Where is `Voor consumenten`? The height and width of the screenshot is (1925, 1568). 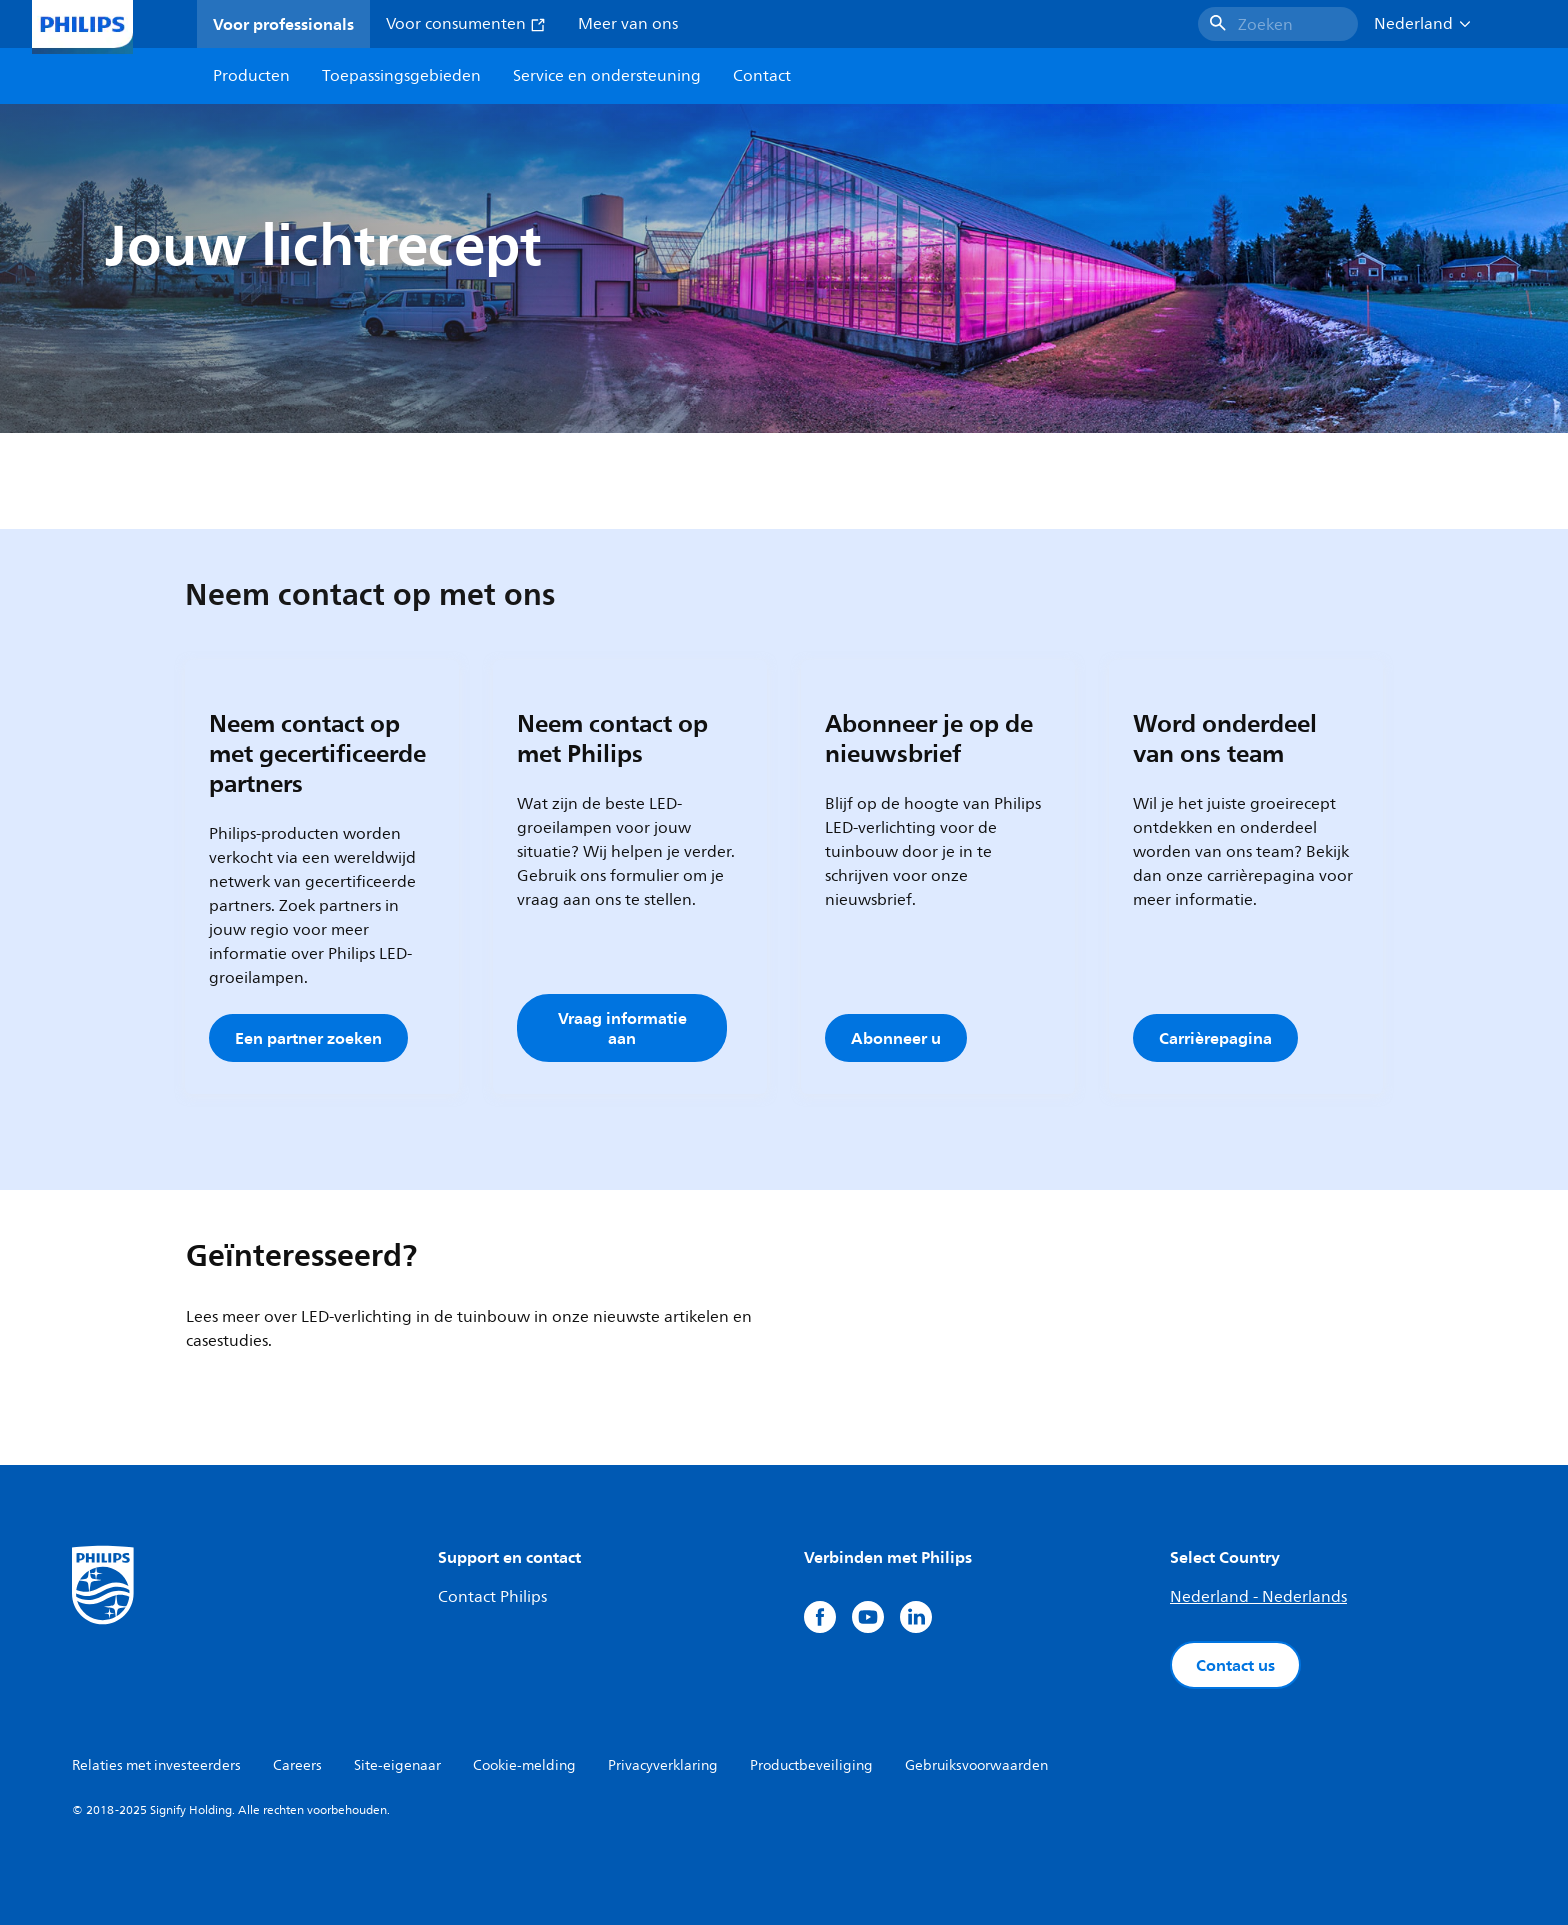 Voor consumenten is located at coordinates (466, 24).